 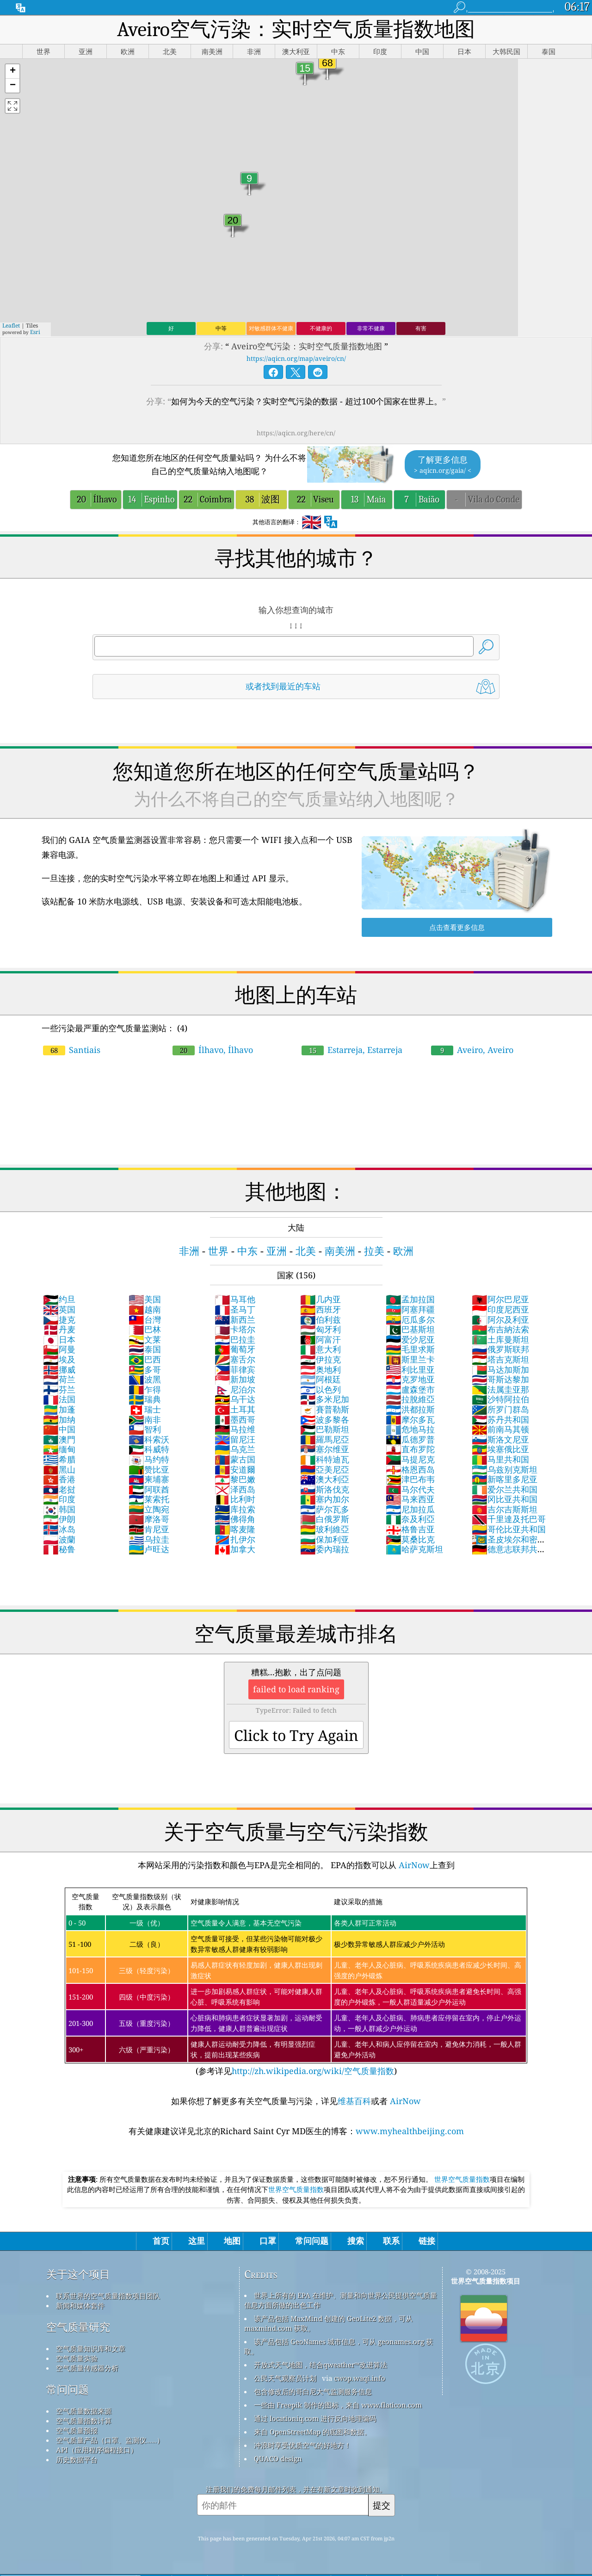 What do you see at coordinates (324, 1449) in the screenshot?
I see `塞尔维亚` at bounding box center [324, 1449].